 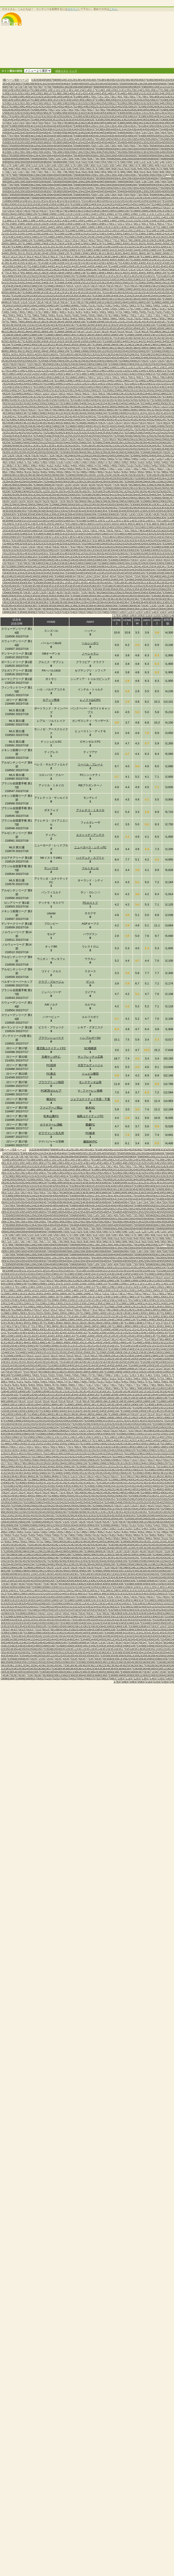 What do you see at coordinates (33, 116) in the screenshot?
I see `[321]` at bounding box center [33, 116].